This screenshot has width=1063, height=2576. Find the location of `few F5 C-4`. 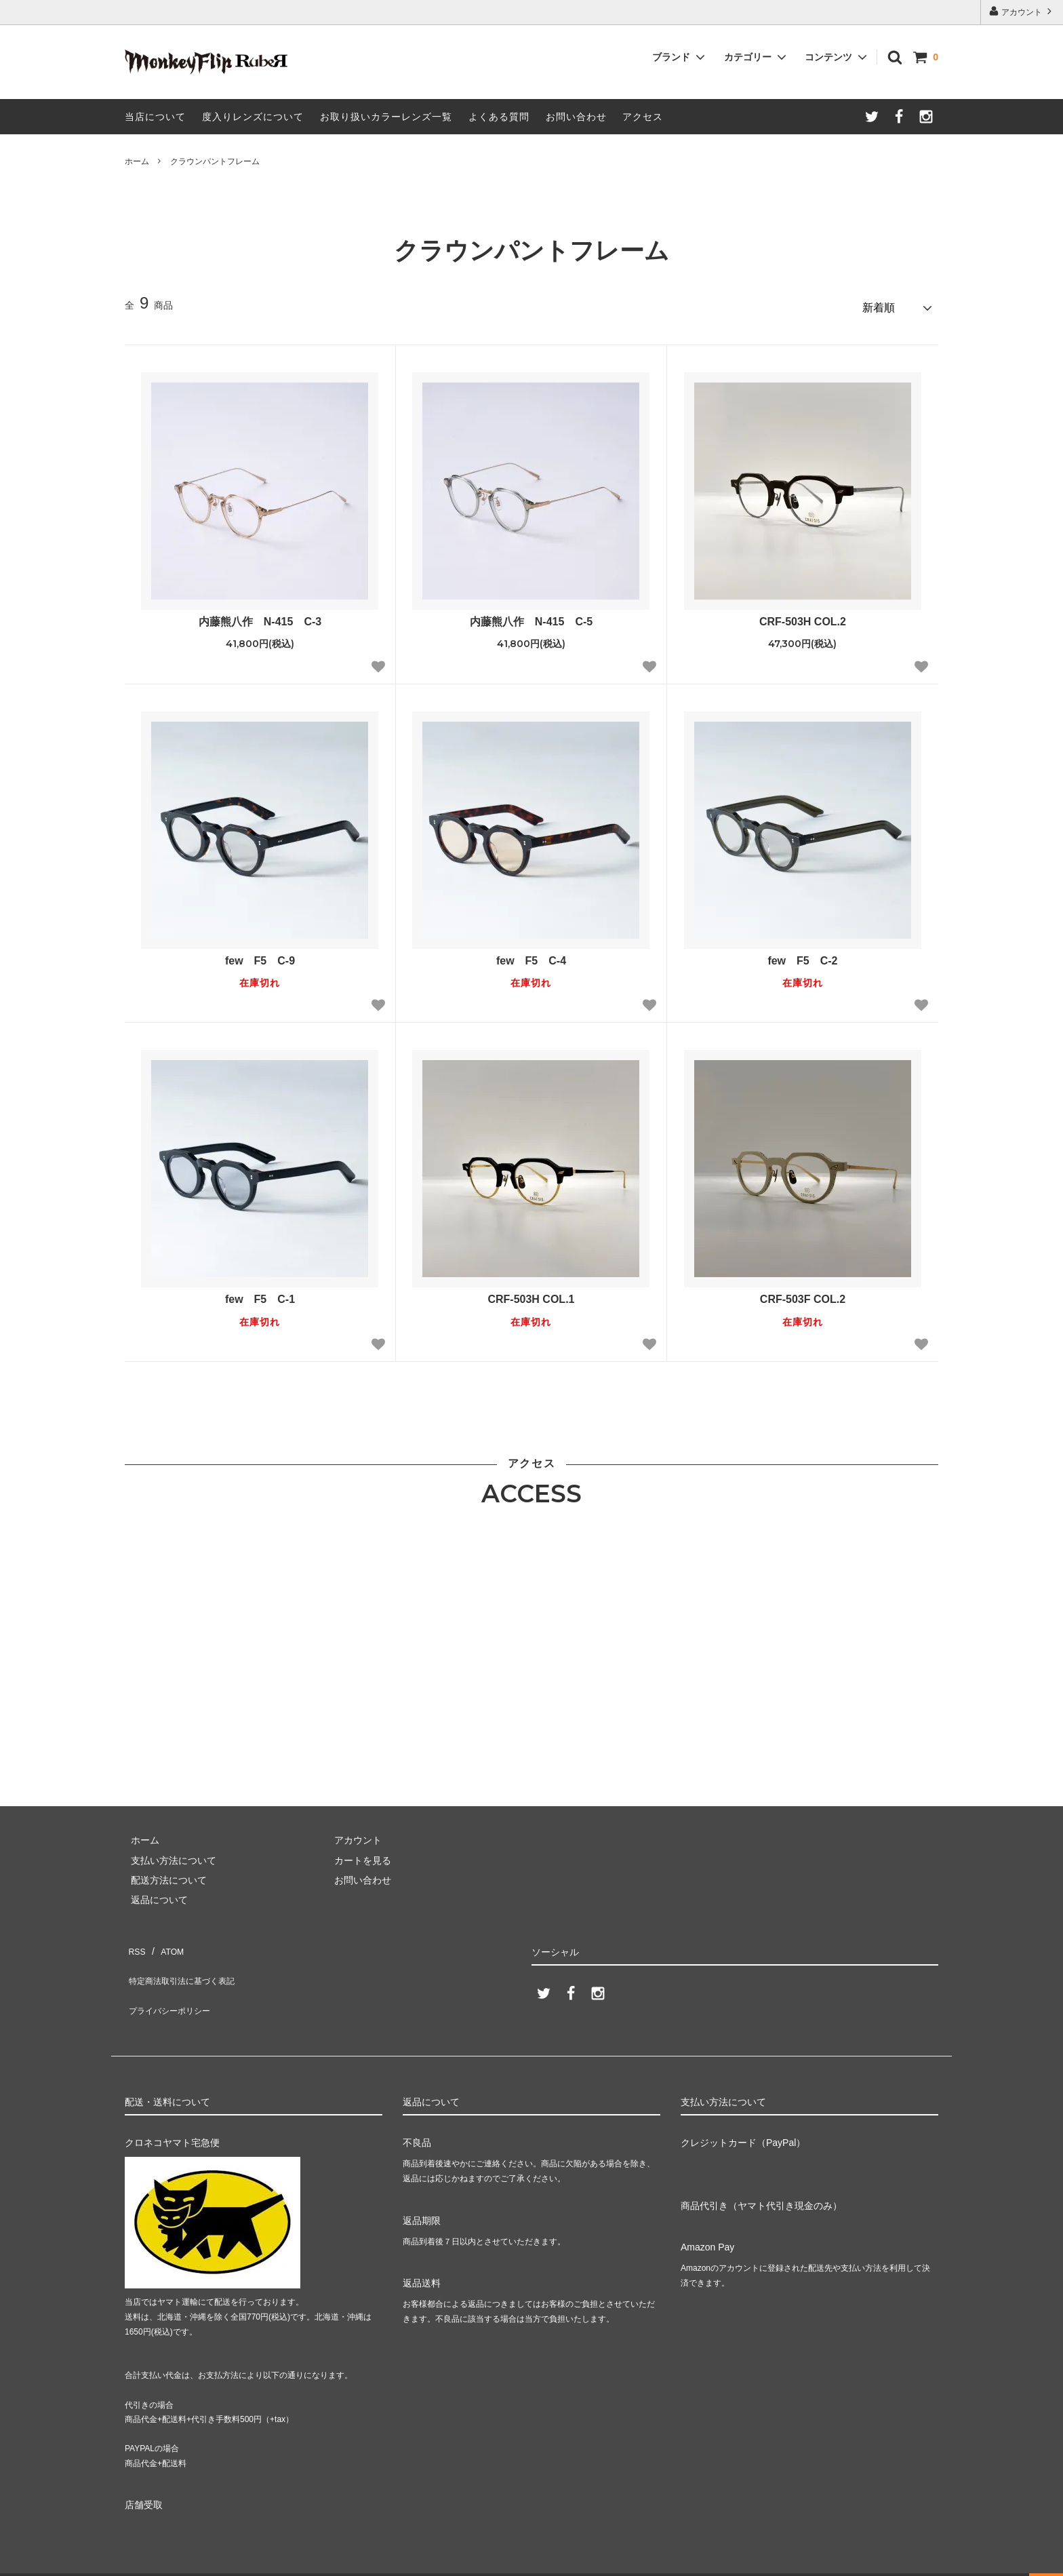

few F5 C-4 is located at coordinates (531, 954).